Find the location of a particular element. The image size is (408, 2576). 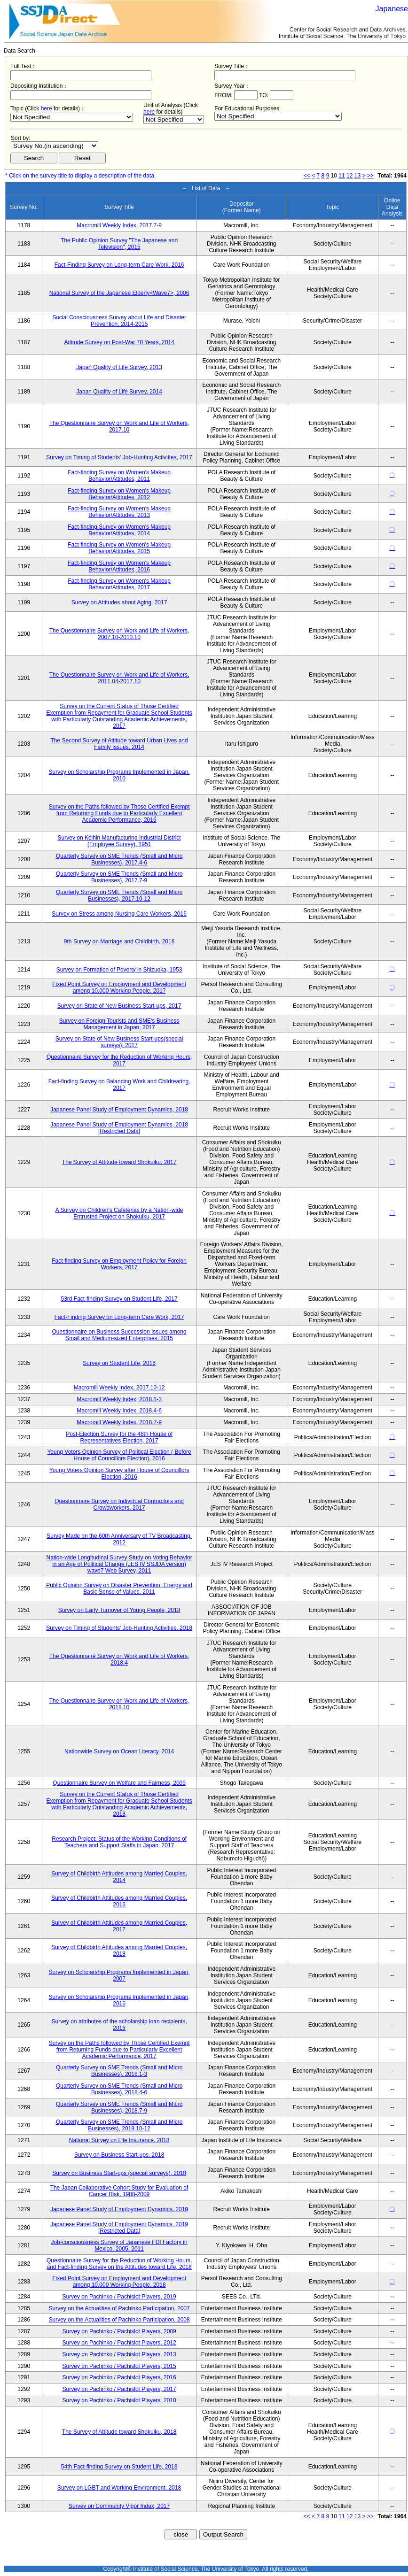

Survey on LGBT and Working Environment, 2018 is located at coordinates (119, 2487).